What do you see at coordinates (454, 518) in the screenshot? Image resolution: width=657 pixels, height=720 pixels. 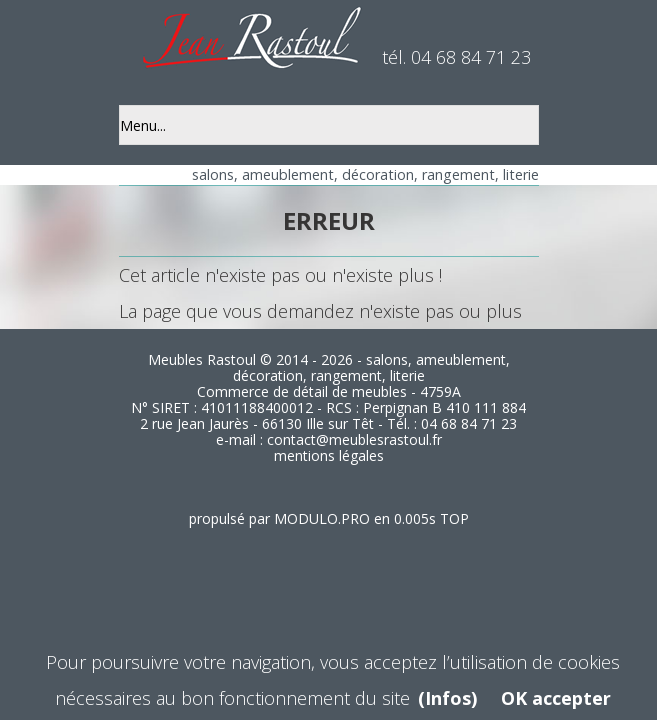 I see `TOP` at bounding box center [454, 518].